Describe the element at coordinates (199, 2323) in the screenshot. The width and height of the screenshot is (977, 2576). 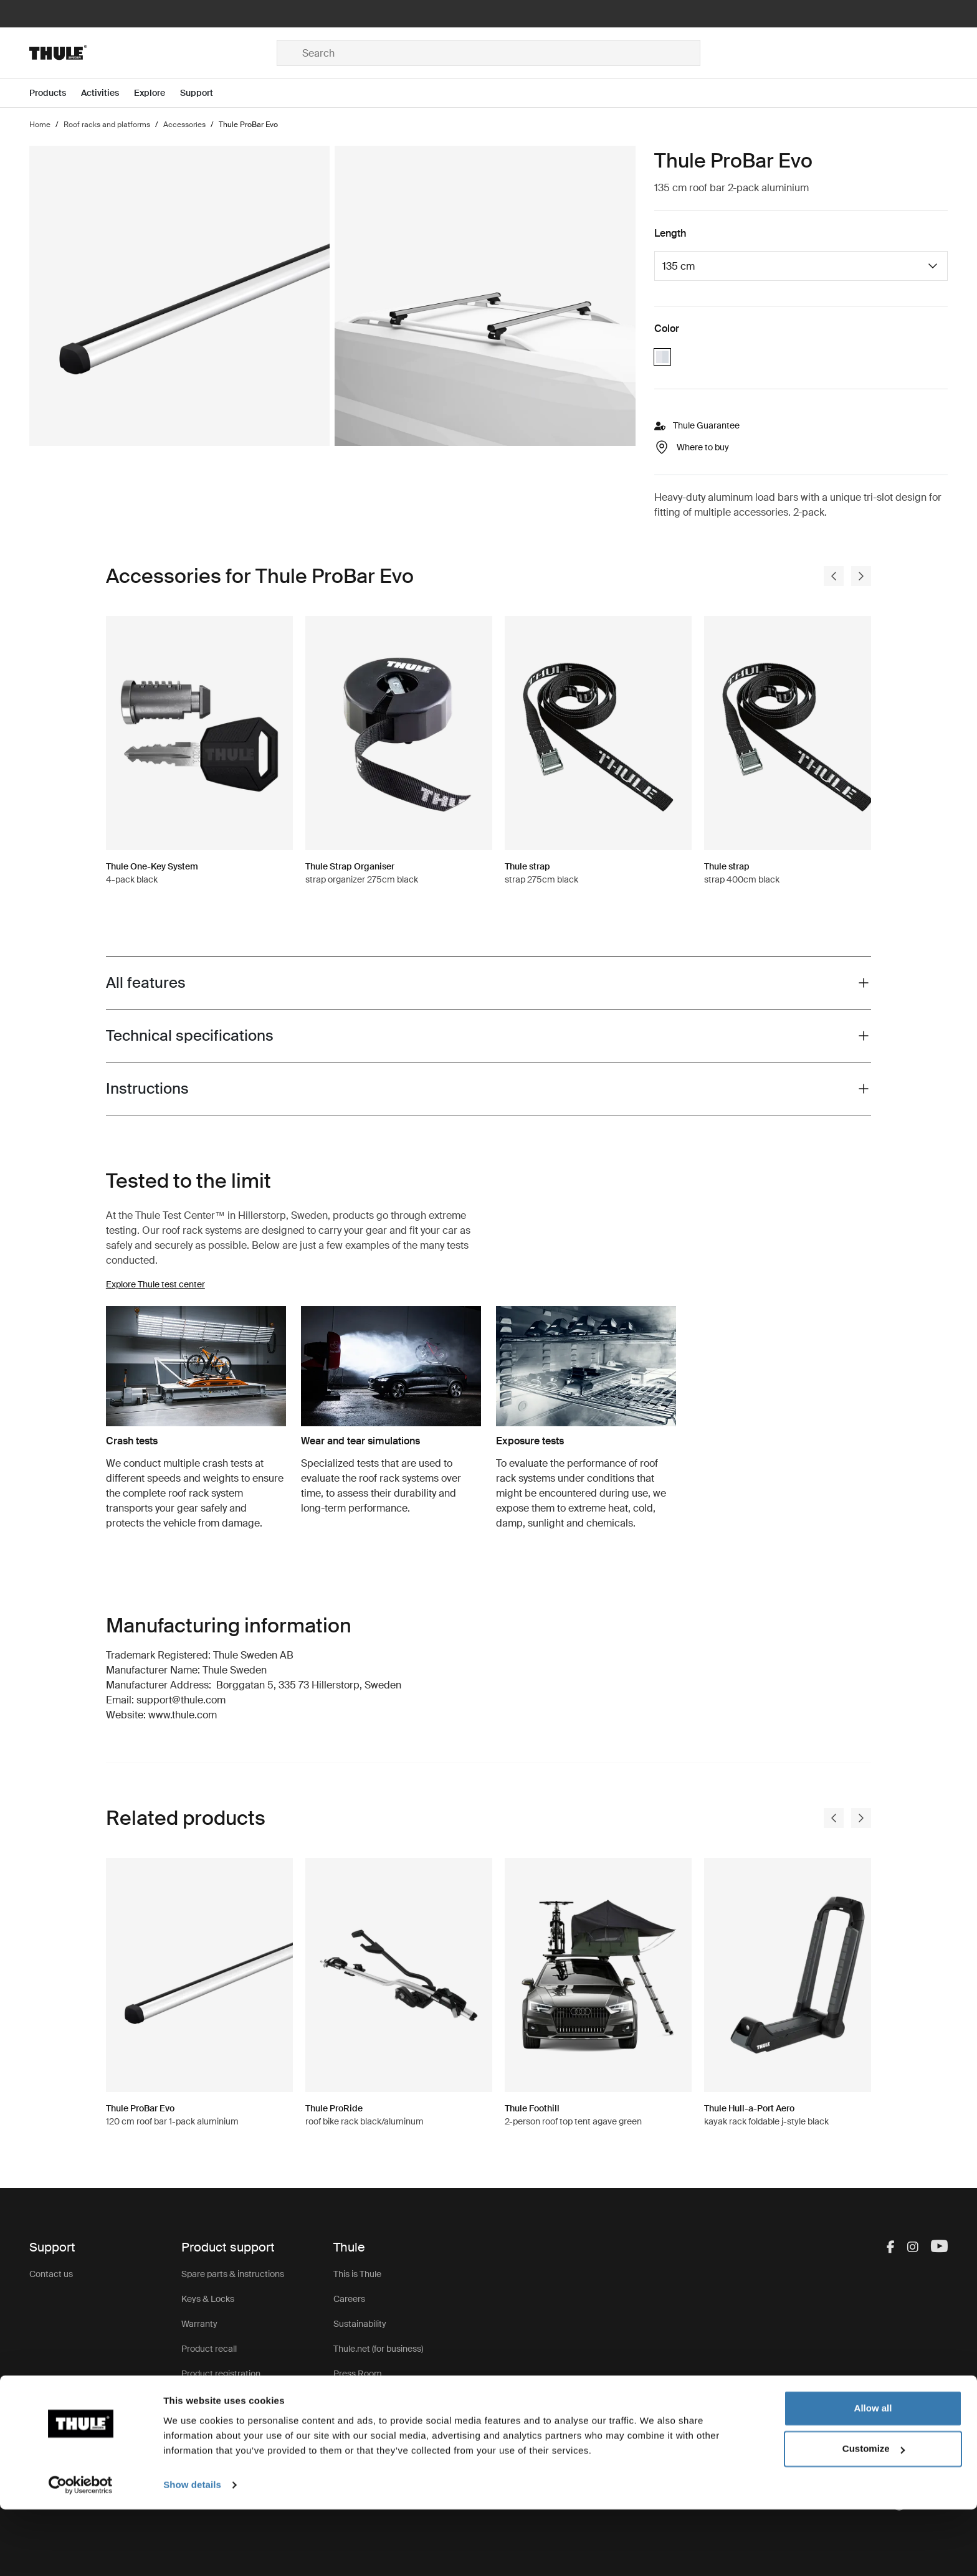
I see `Warranty` at that location.